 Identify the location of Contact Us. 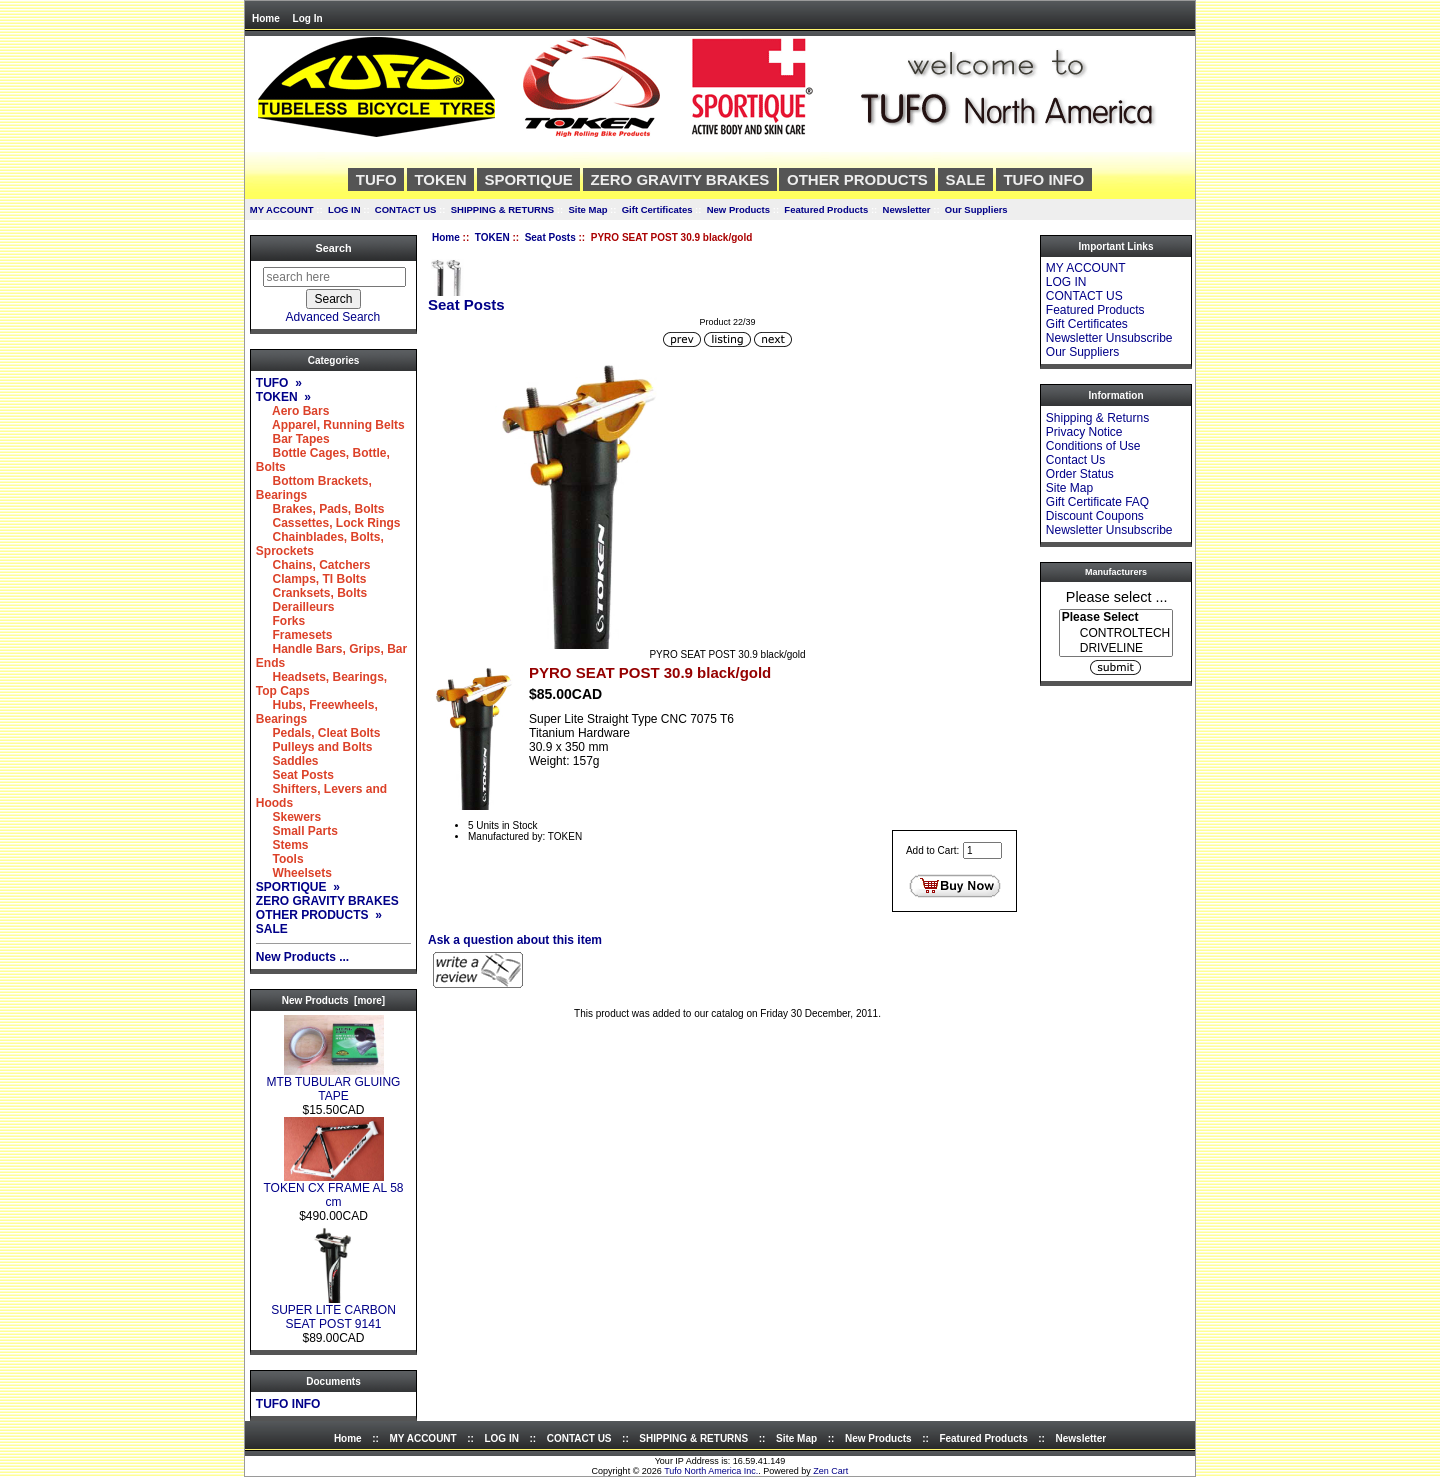
(1075, 460).